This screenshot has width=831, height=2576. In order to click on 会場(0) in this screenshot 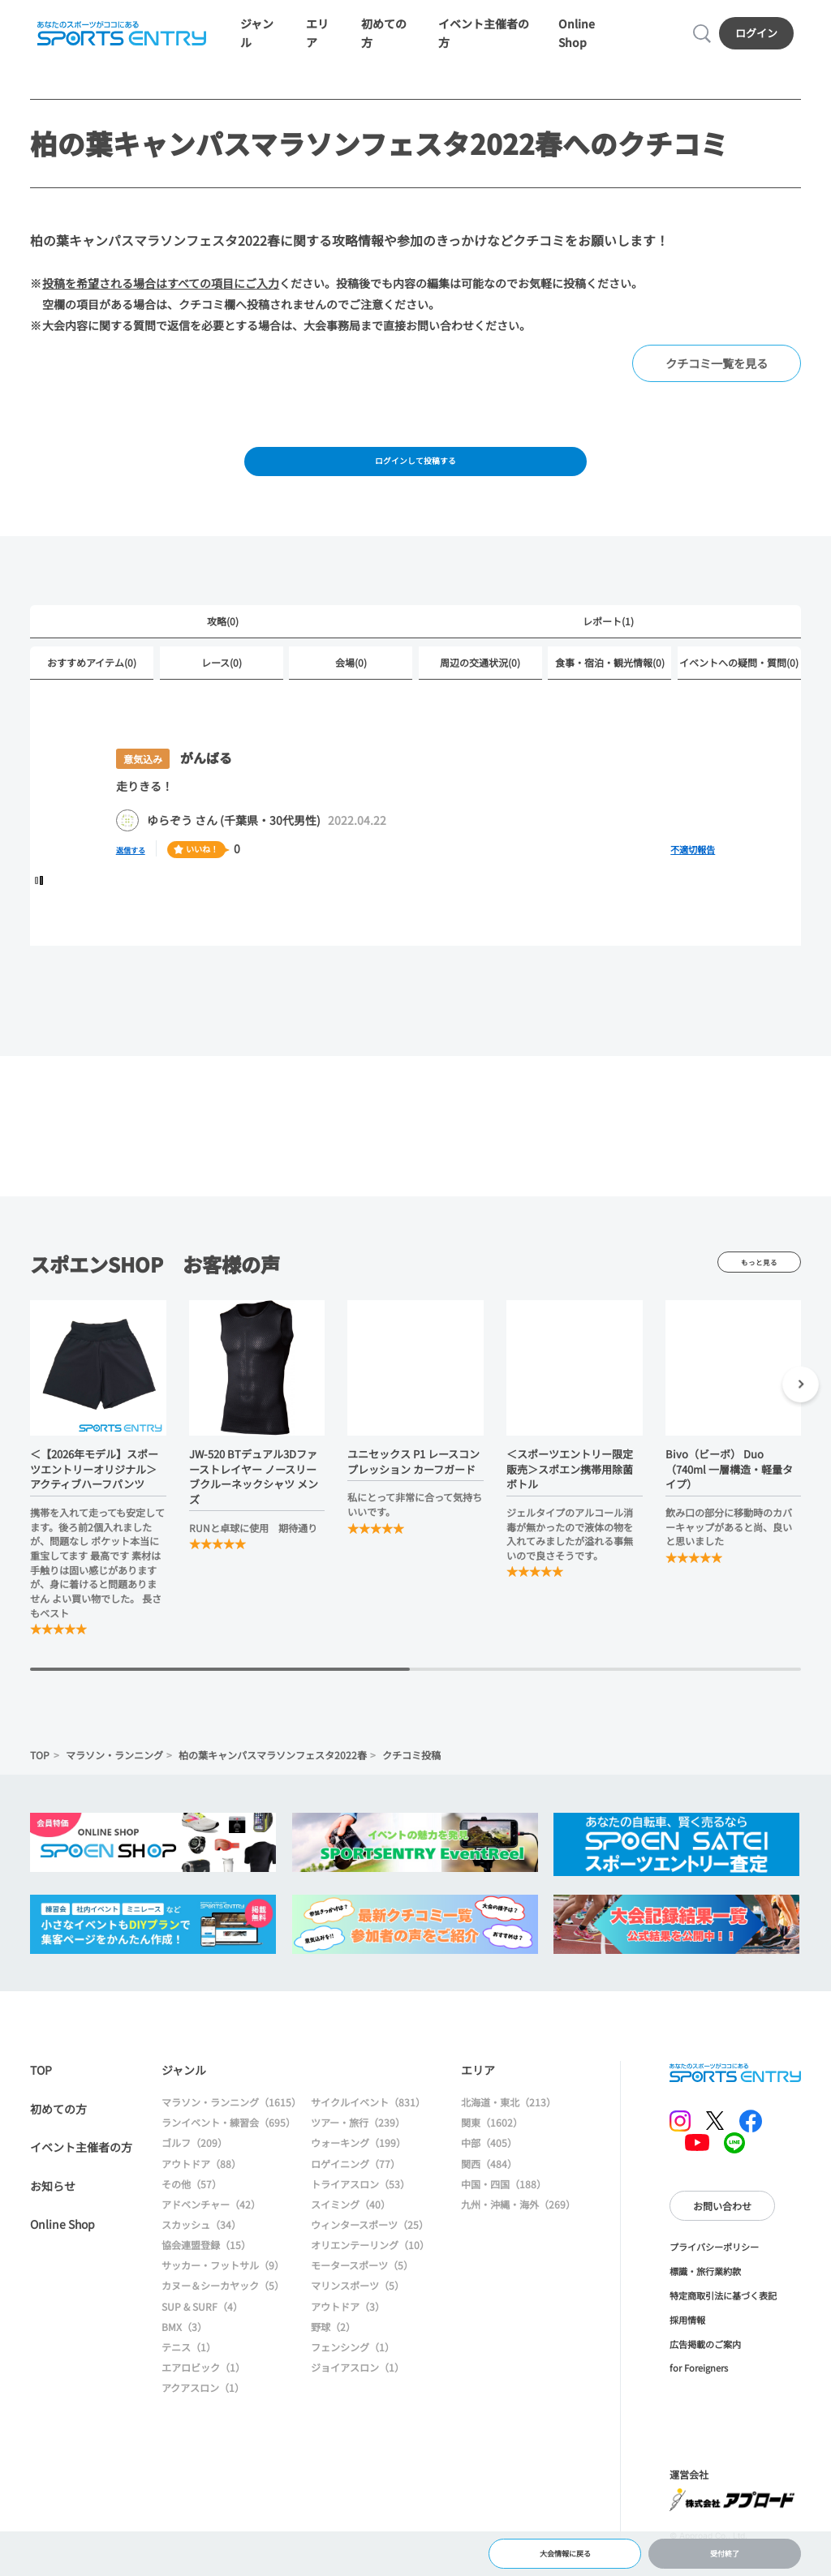, I will do `click(351, 686)`.